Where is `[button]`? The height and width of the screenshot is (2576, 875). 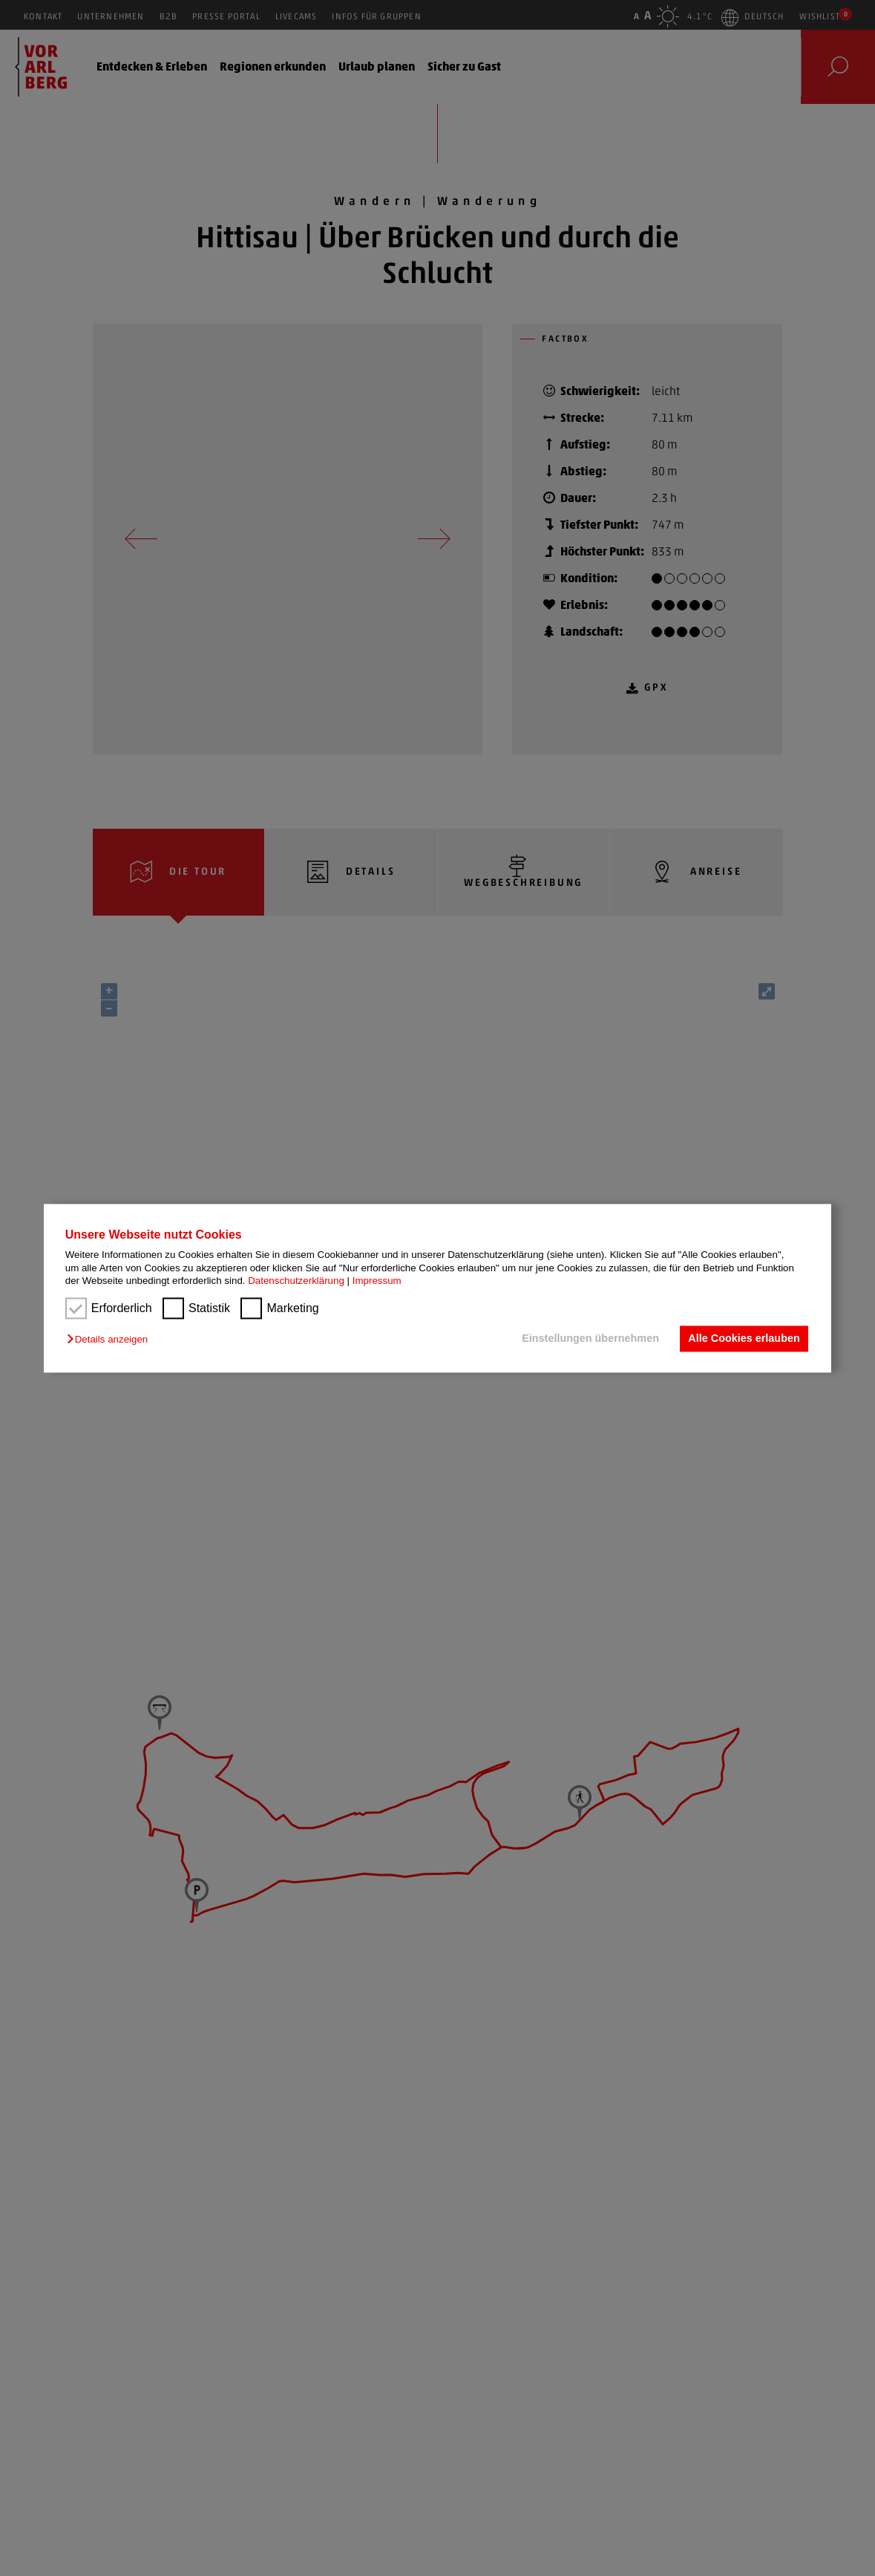
[button] is located at coordinates (111, 1340).